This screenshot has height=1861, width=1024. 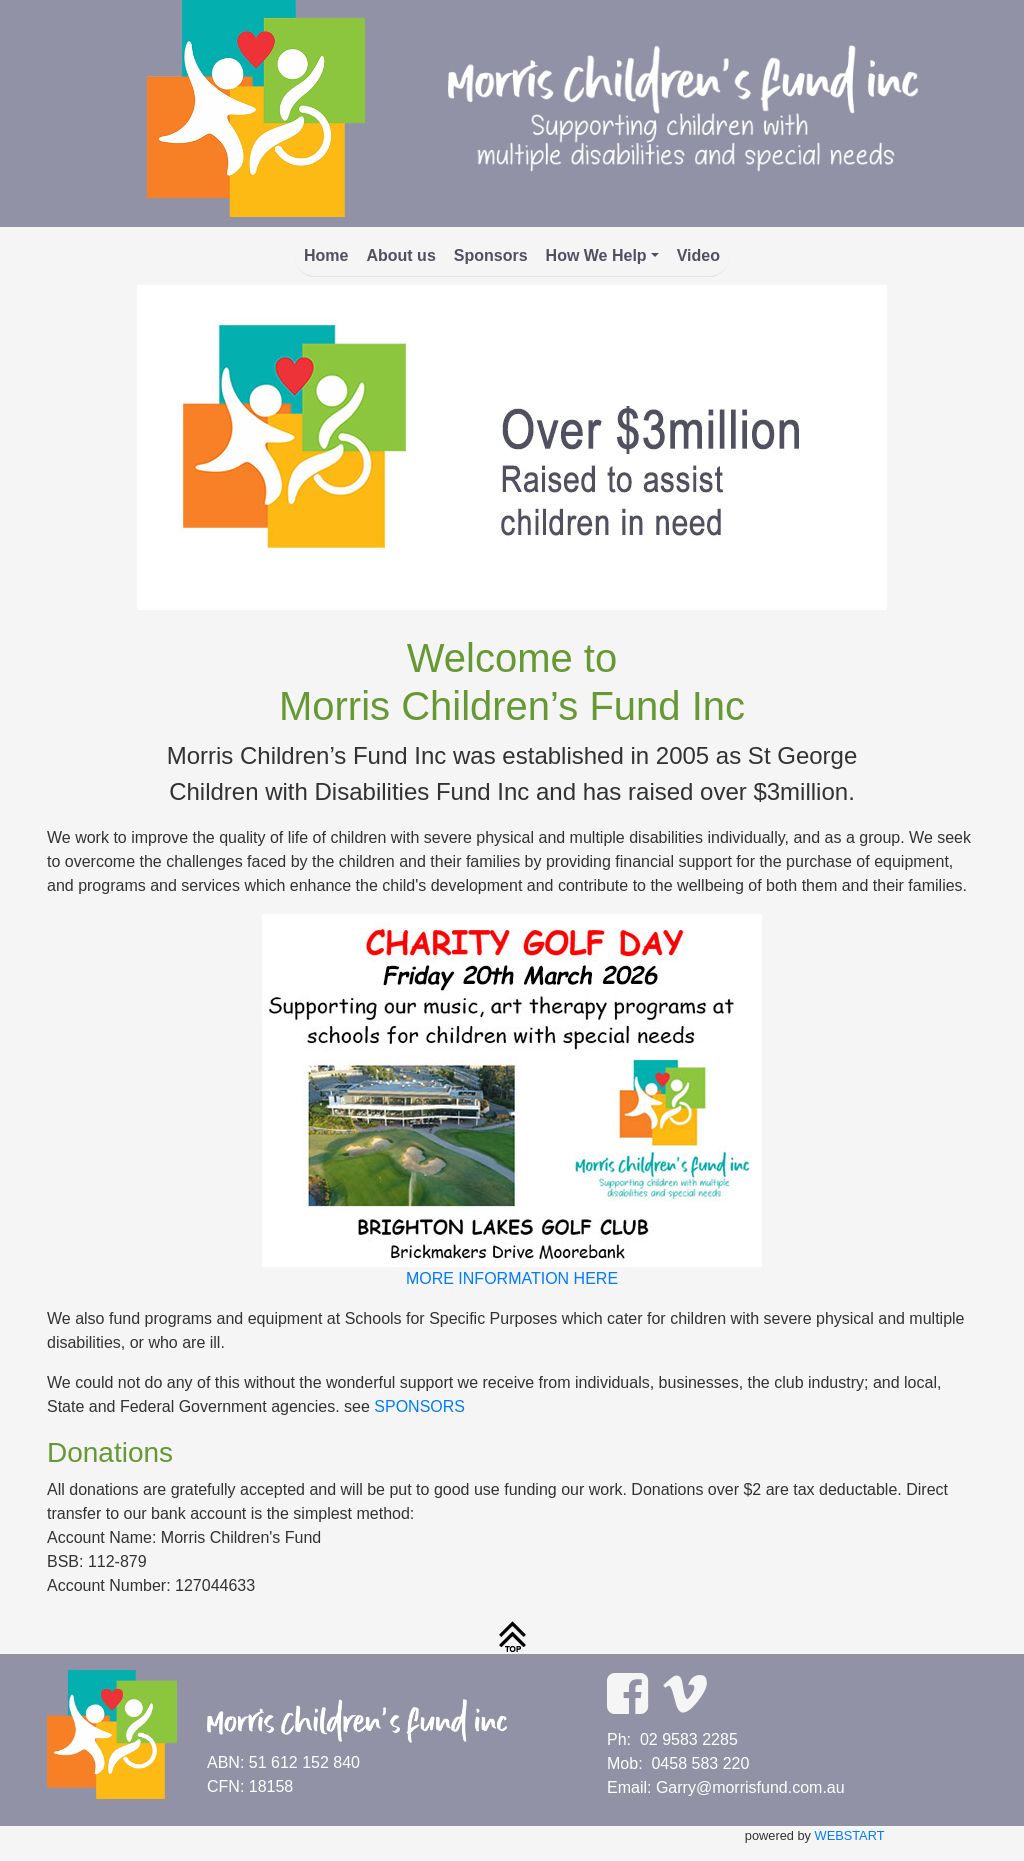 I want to click on How We Help, so click(x=596, y=255).